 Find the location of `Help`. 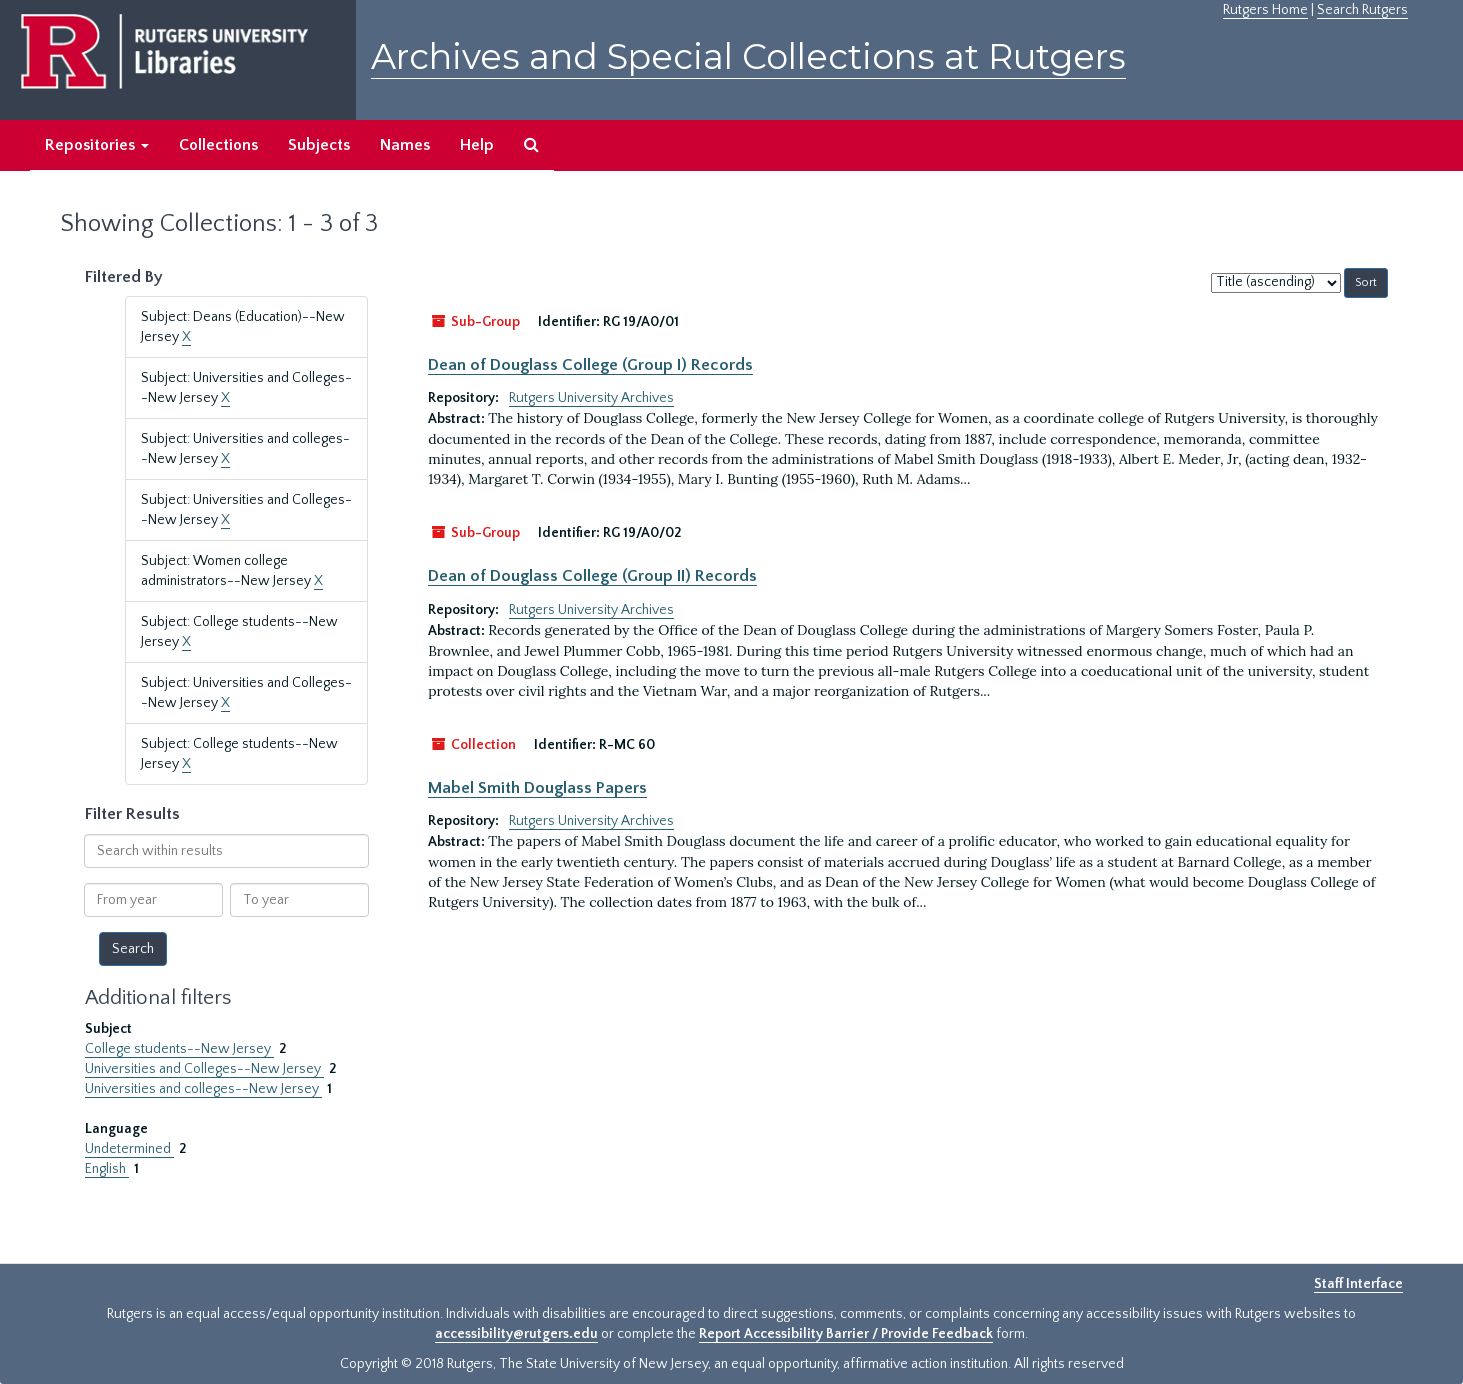

Help is located at coordinates (477, 145).